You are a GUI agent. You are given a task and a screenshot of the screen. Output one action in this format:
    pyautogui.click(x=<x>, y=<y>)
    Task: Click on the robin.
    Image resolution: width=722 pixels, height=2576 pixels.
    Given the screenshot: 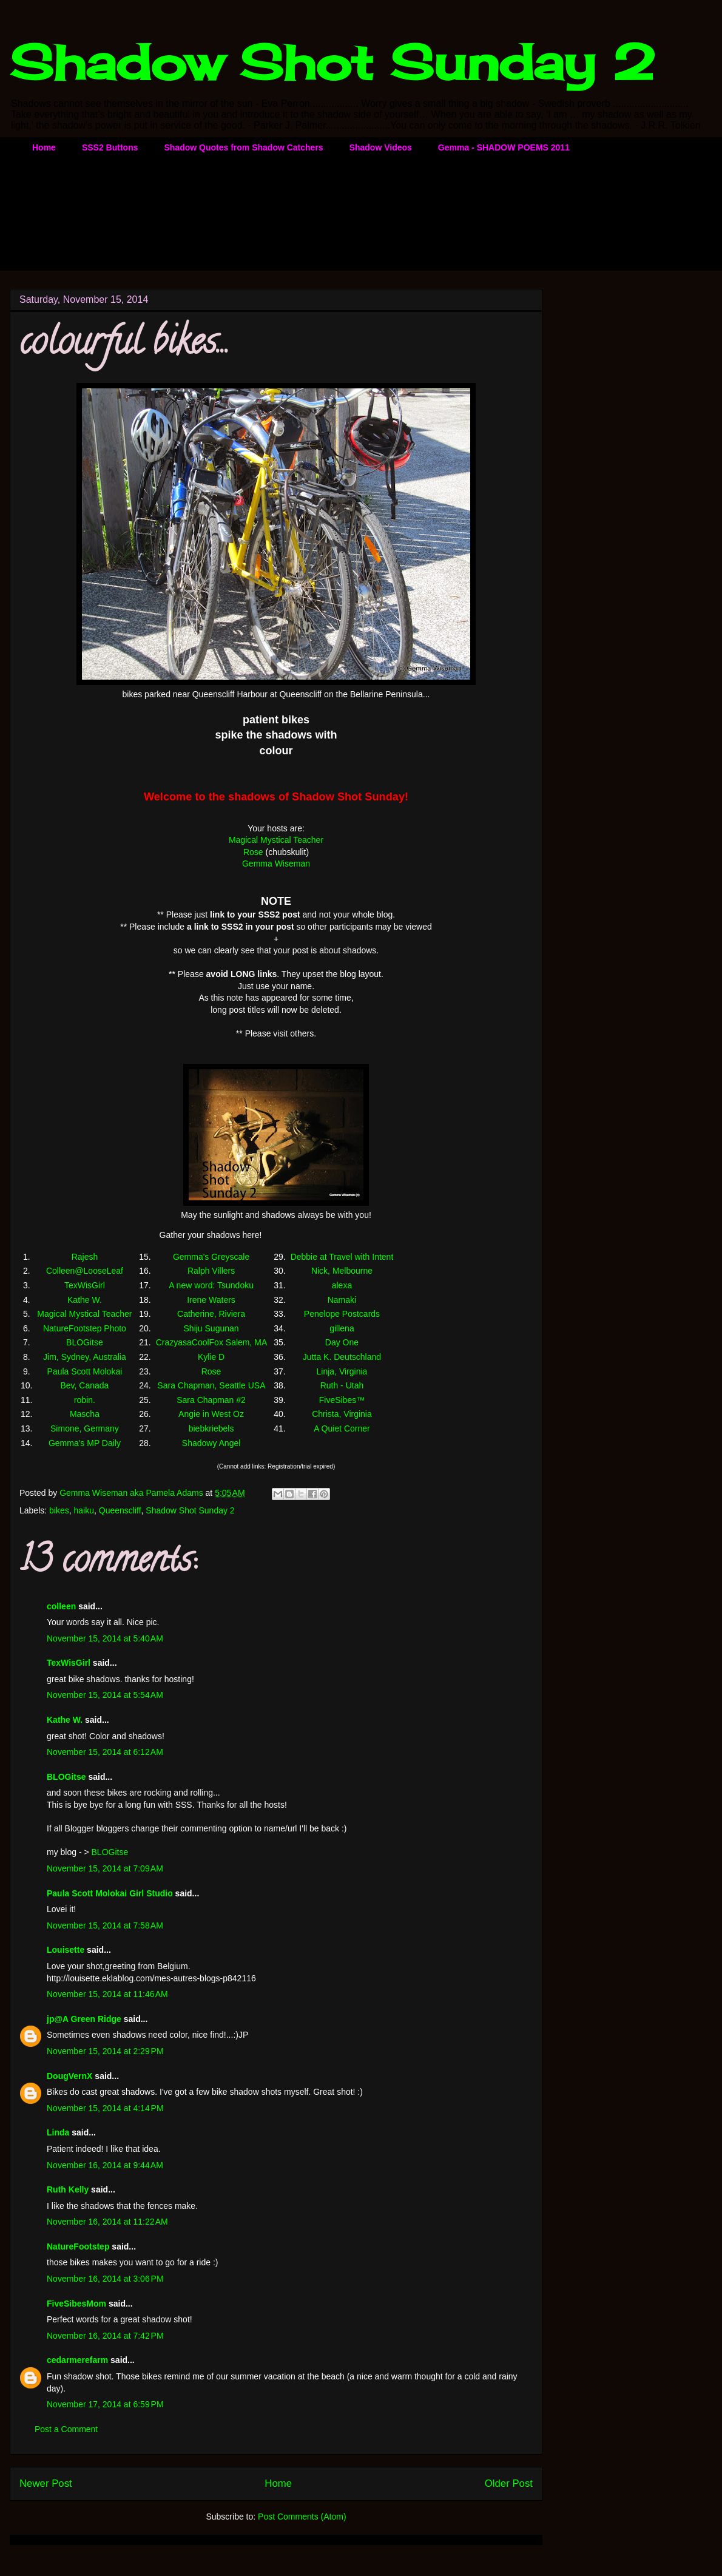 What is the action you would take?
    pyautogui.click(x=84, y=1400)
    